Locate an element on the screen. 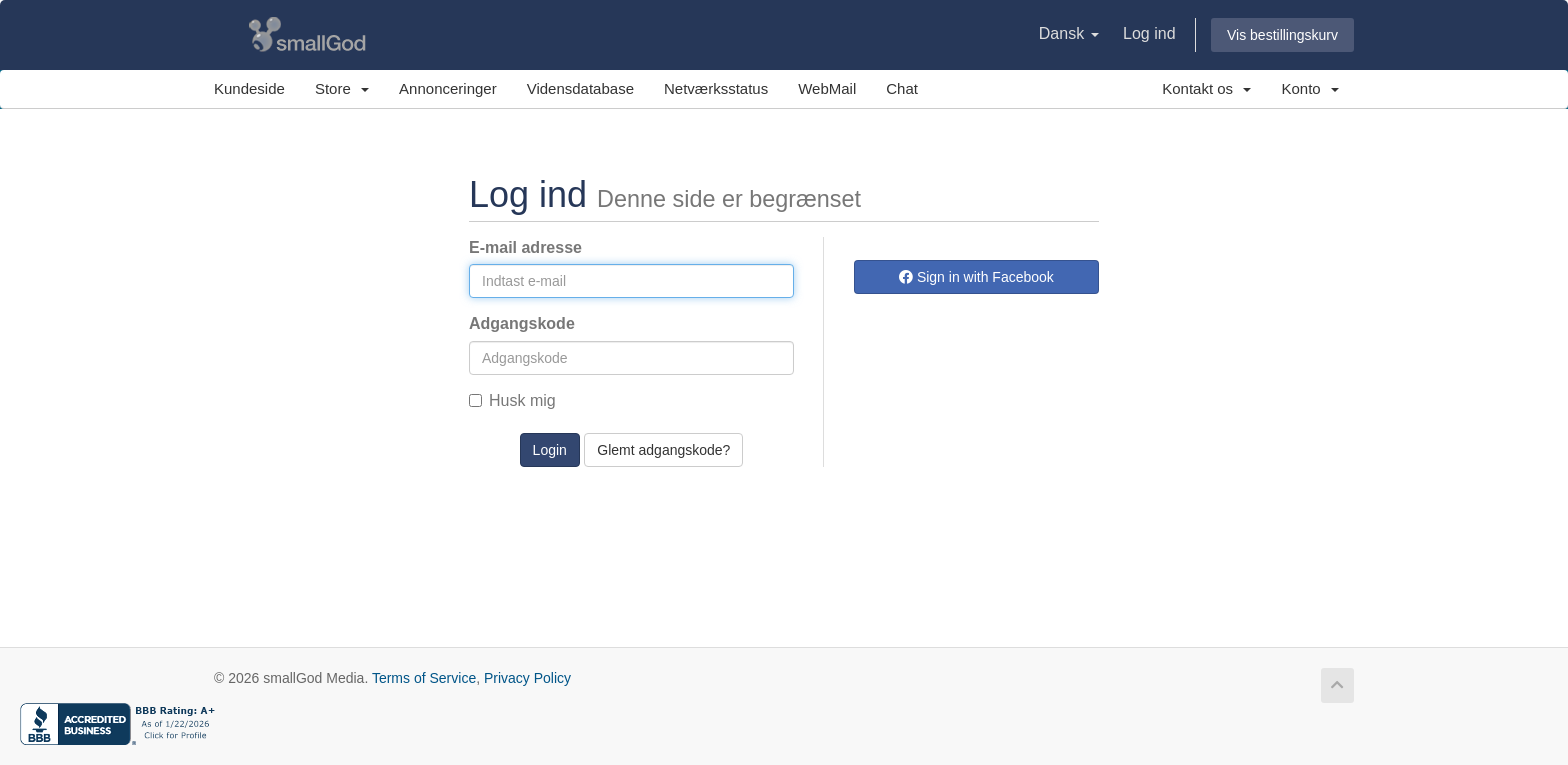 The width and height of the screenshot is (1568, 765). Dansk is located at coordinates (1069, 33).